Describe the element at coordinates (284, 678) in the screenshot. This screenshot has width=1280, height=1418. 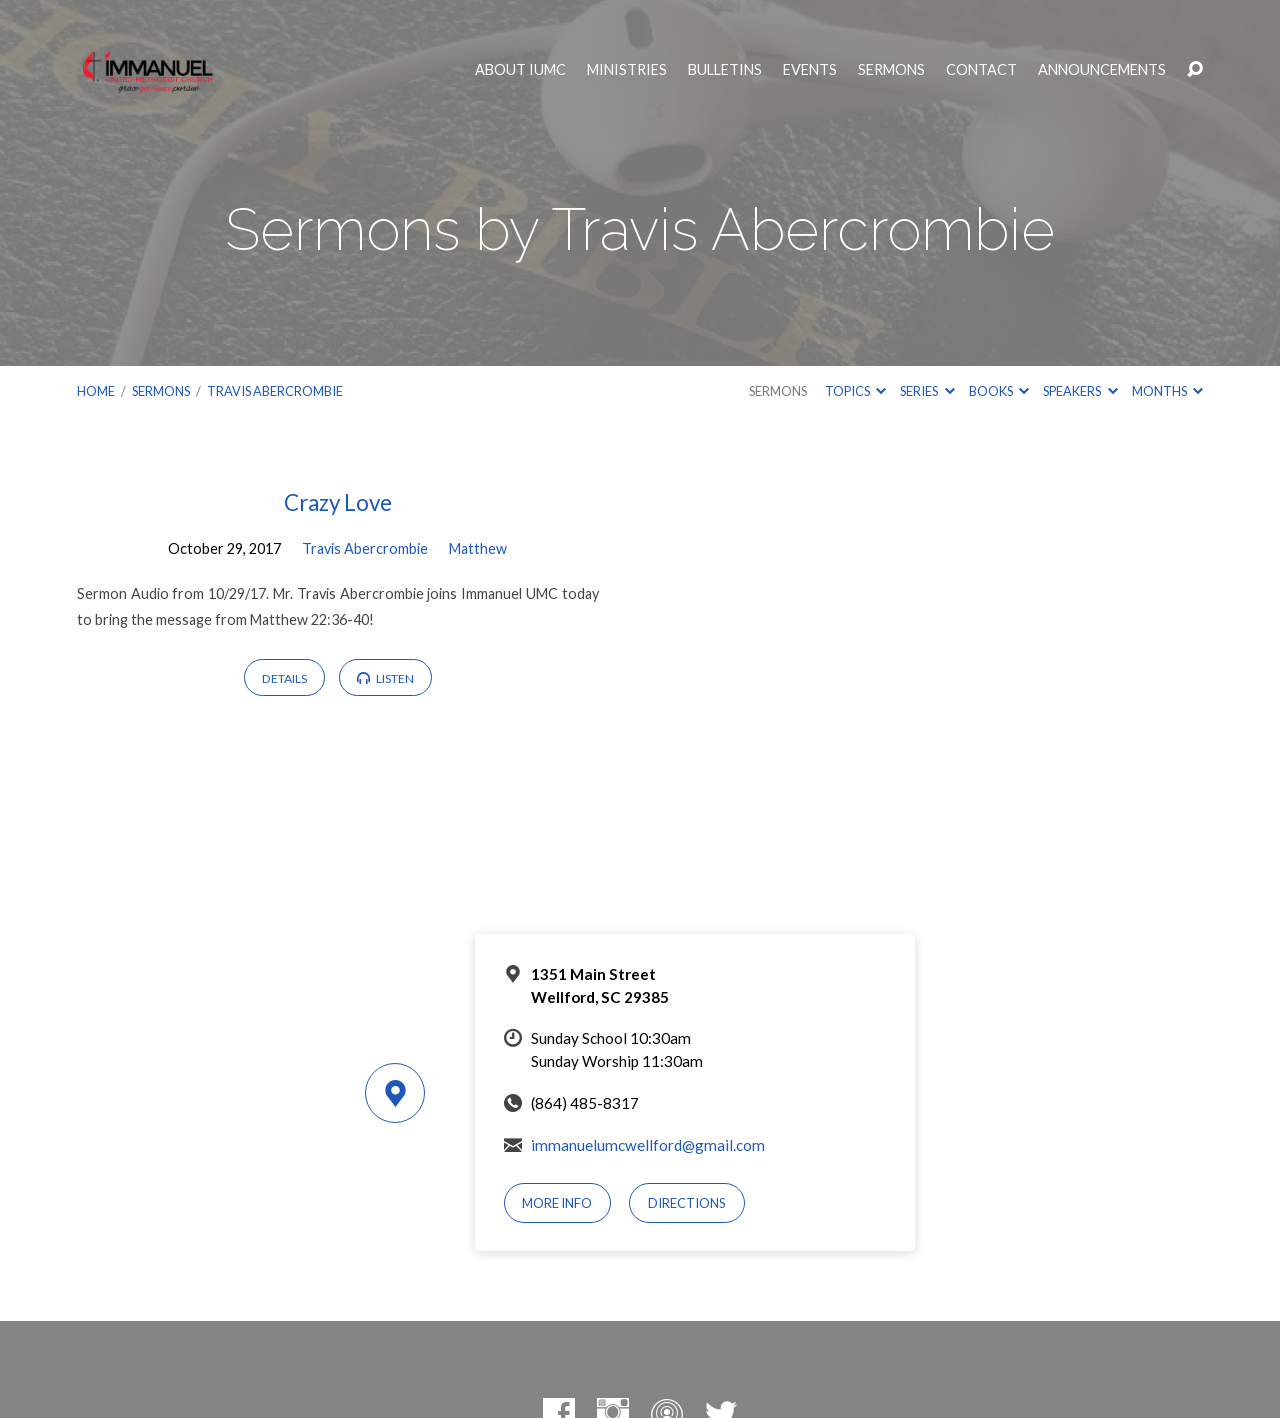
I see `Details` at that location.